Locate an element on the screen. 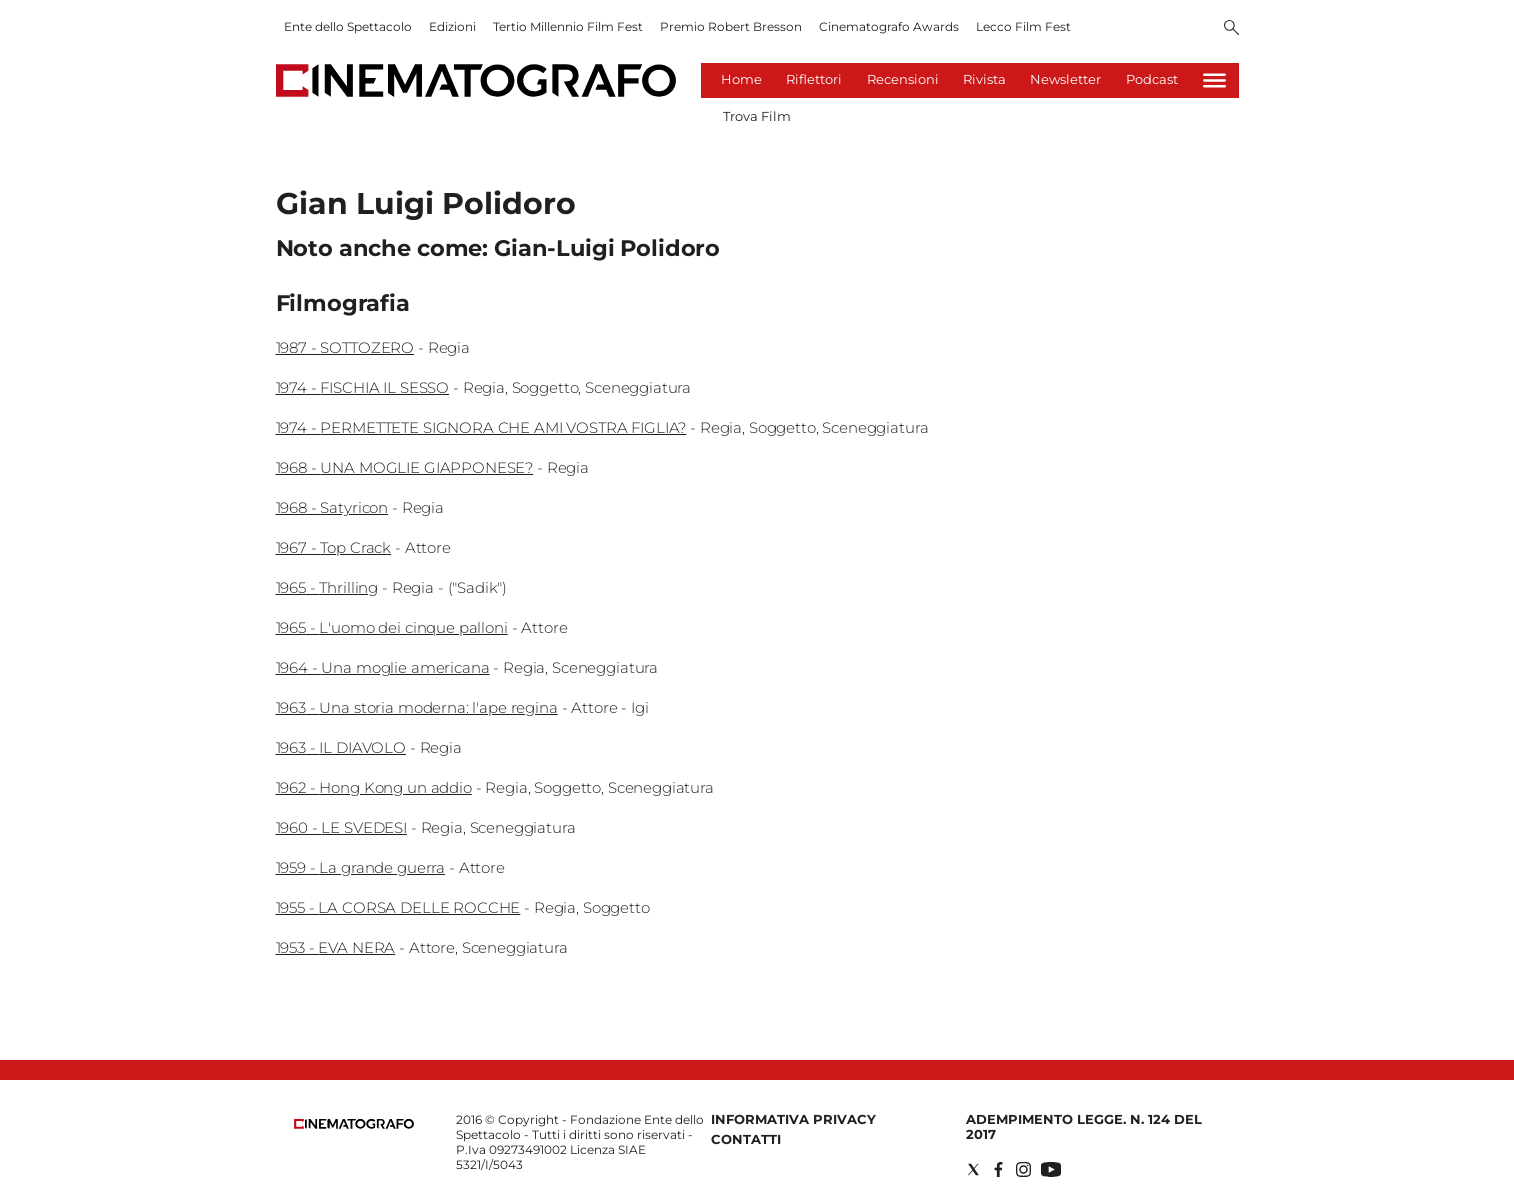 The image size is (1514, 1190). Rivista is located at coordinates (984, 79).